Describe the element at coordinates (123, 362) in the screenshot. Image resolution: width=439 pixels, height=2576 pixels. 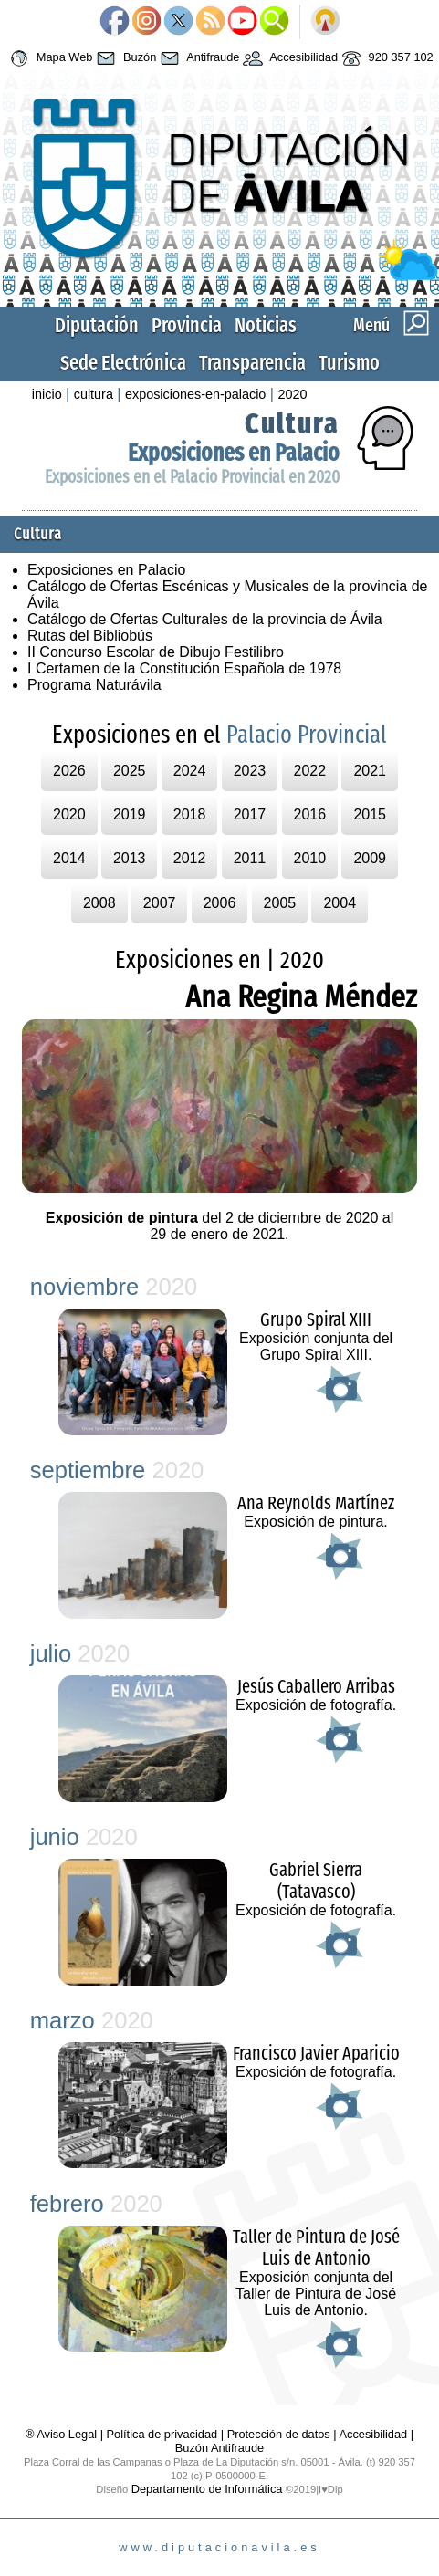
I see `Sede Electrónica` at that location.